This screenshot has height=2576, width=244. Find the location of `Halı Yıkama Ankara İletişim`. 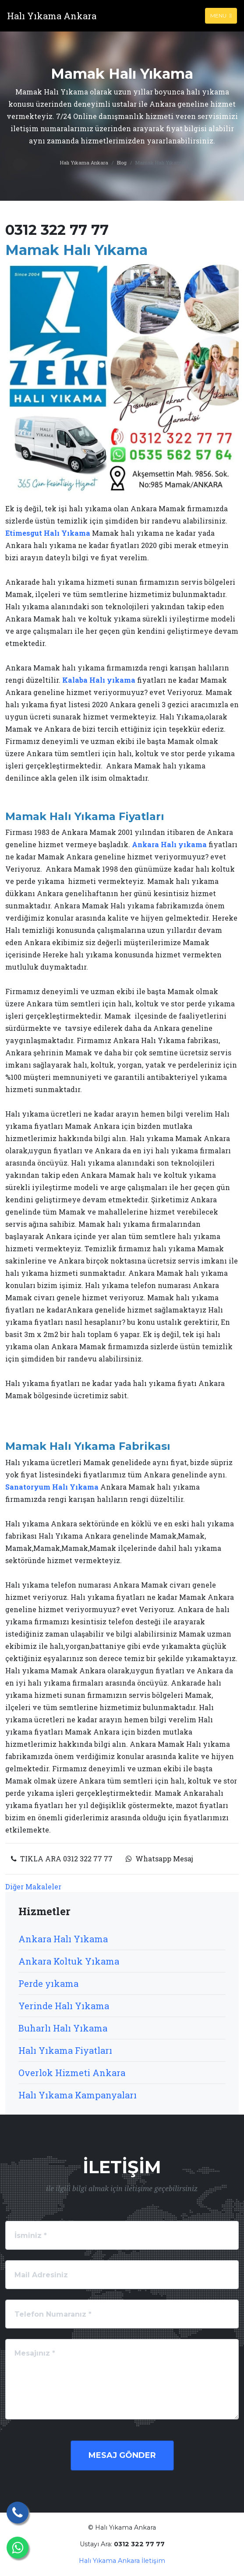

Halı Yıkama Ankara İletişim is located at coordinates (122, 2561).